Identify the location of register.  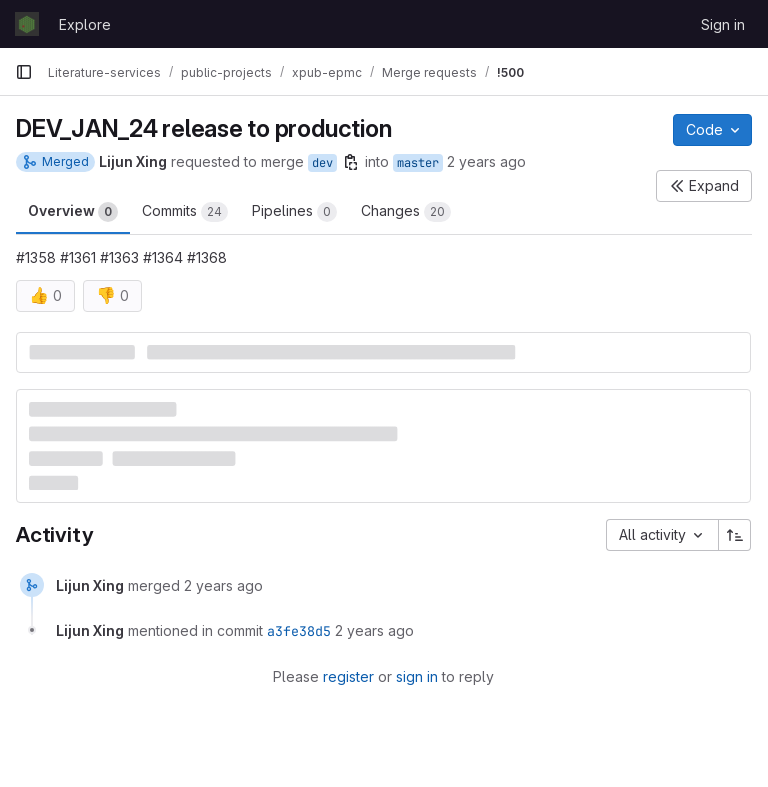
(348, 676).